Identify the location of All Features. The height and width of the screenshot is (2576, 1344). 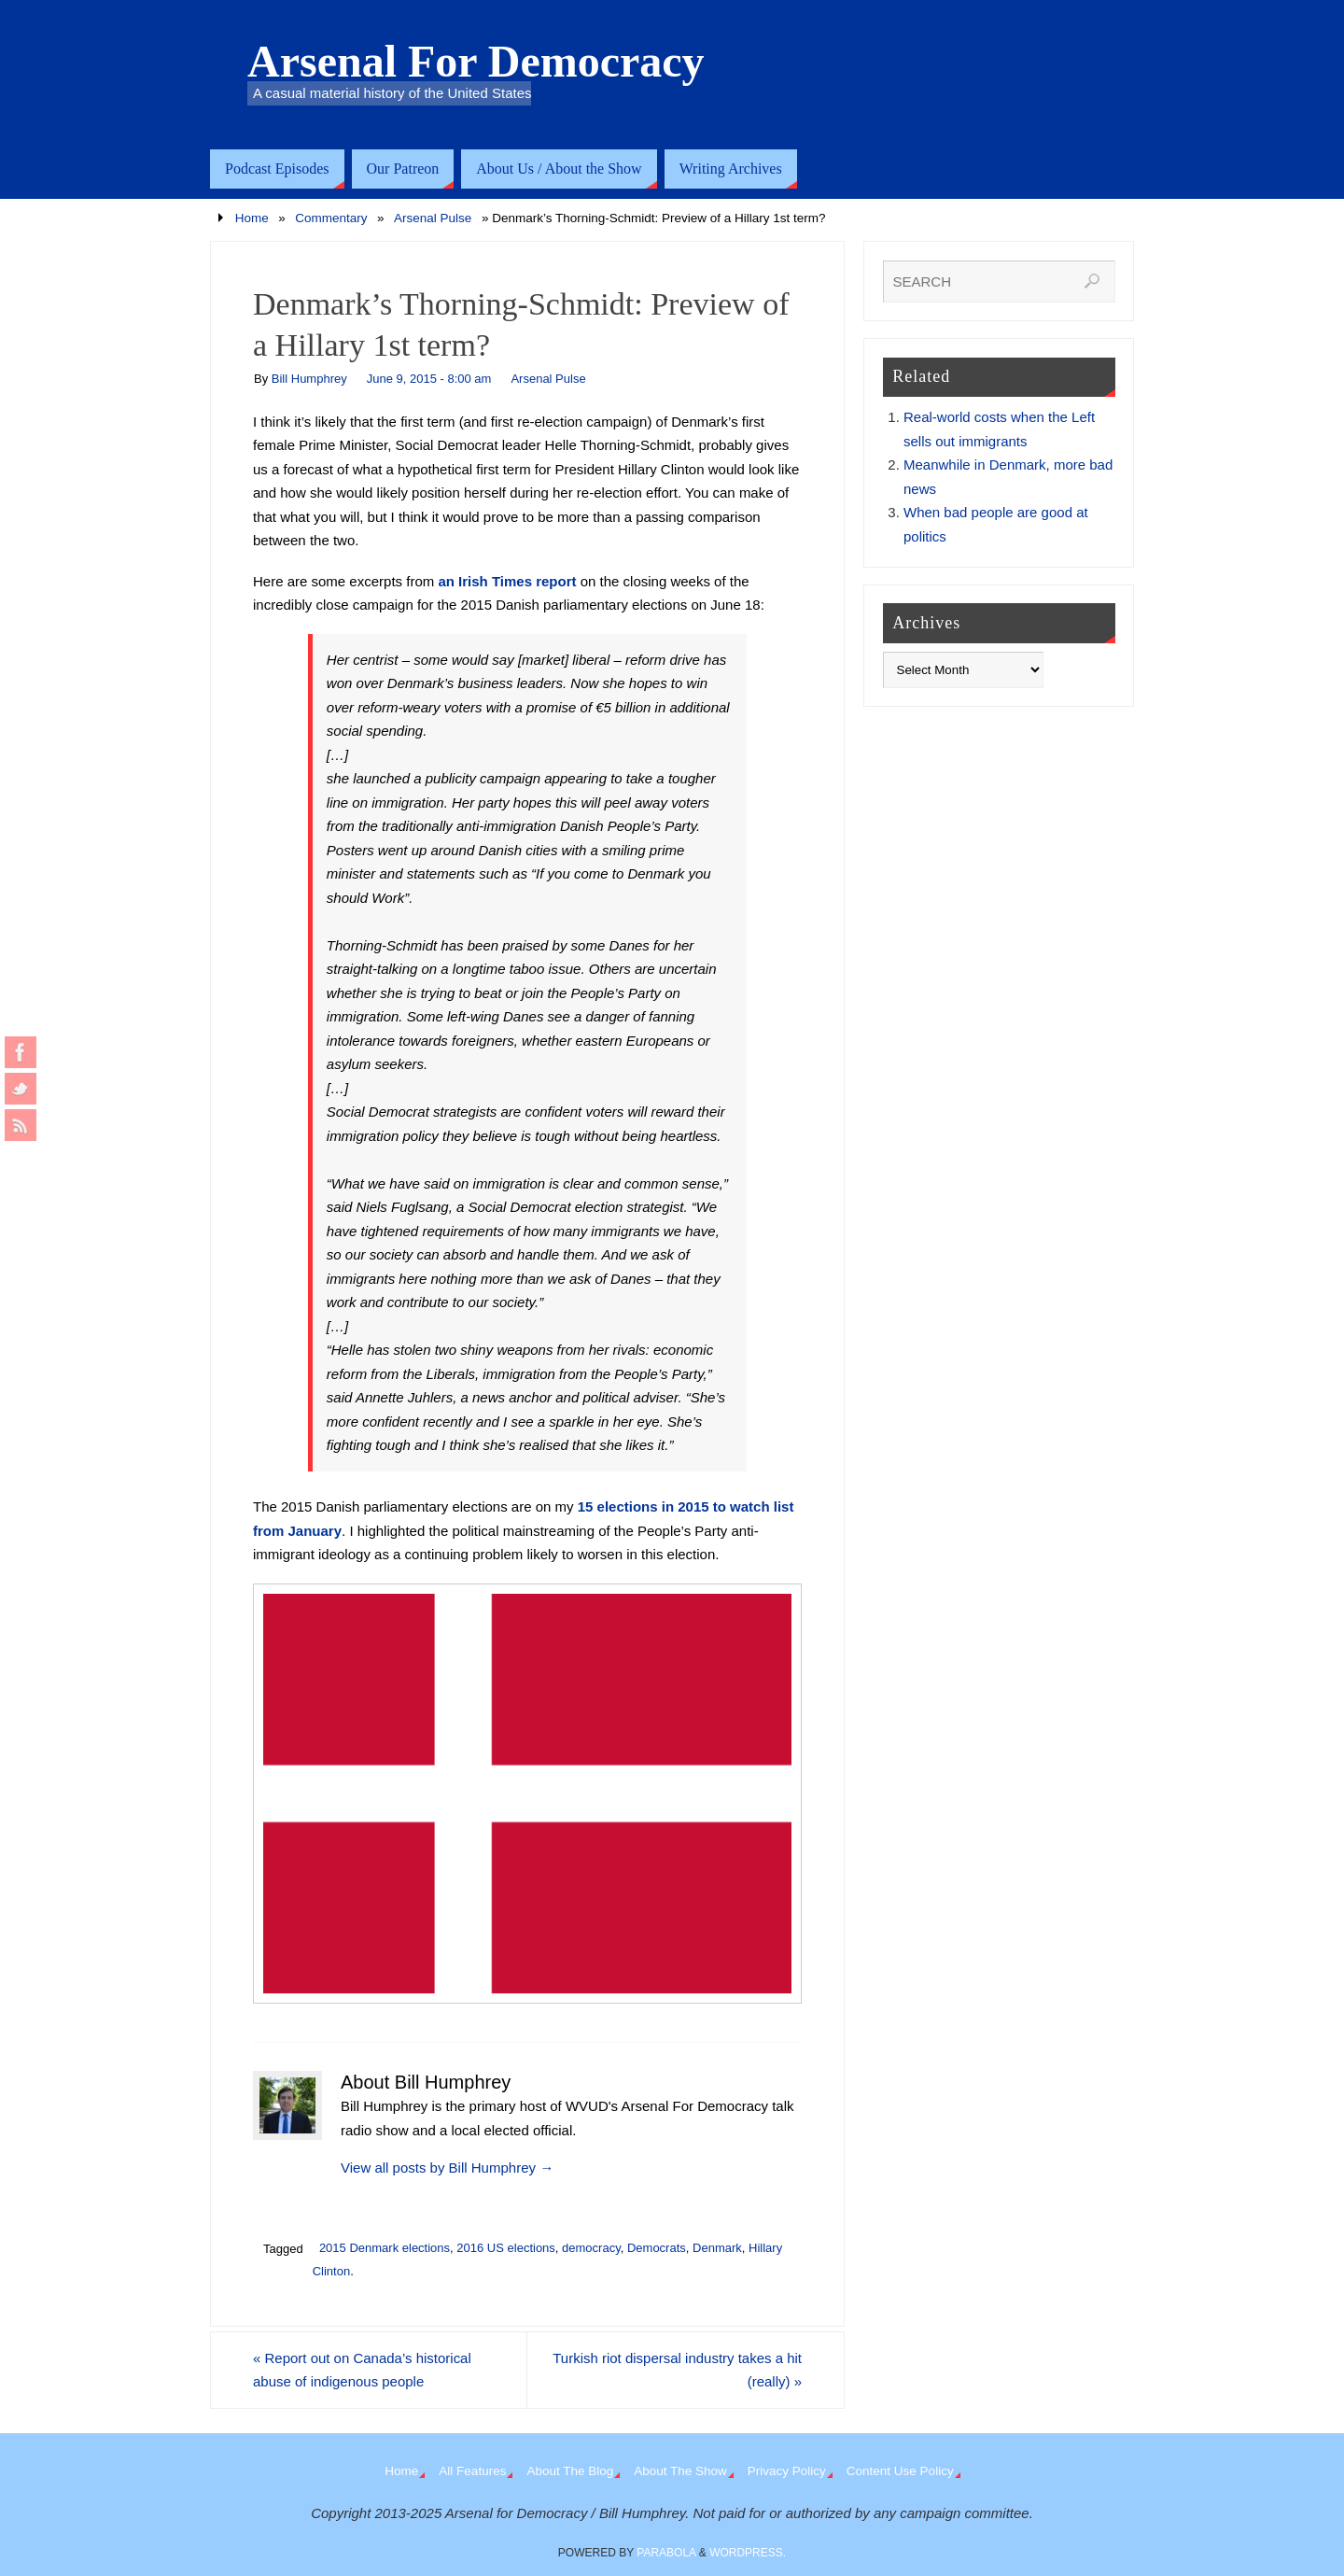
(472, 2471).